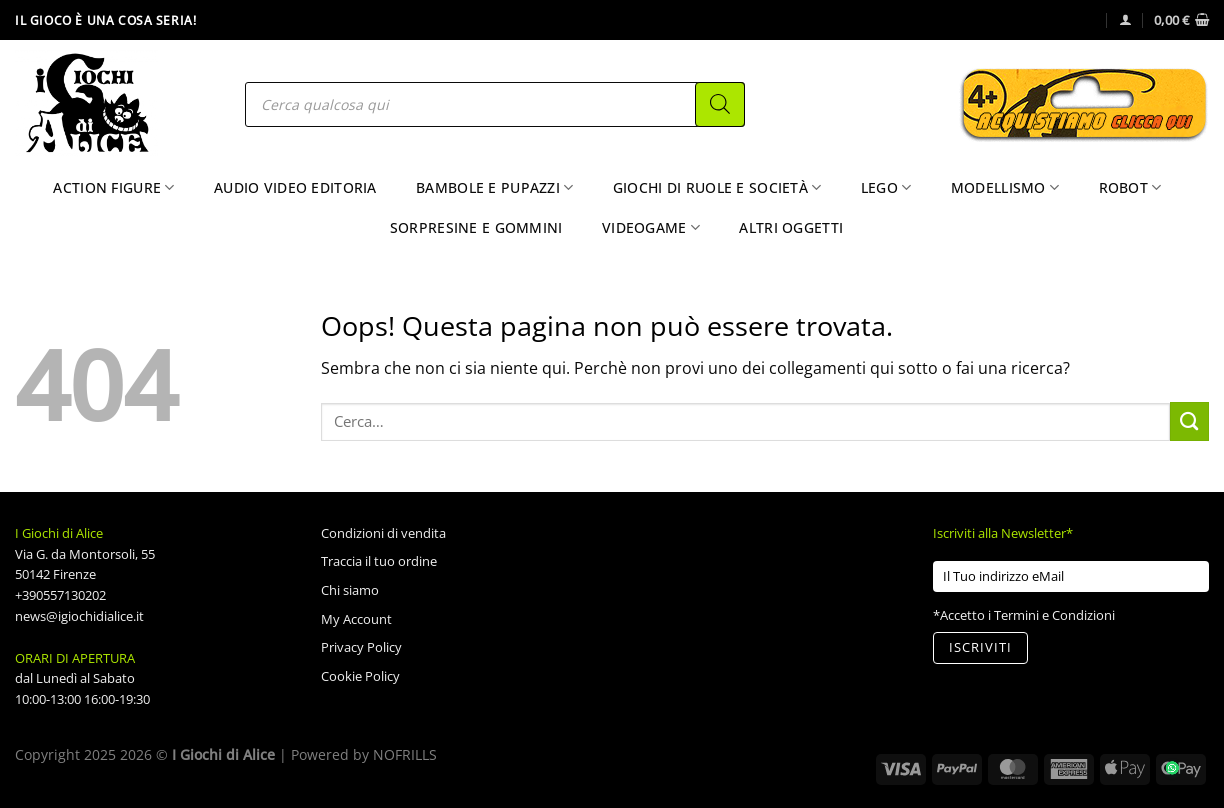  I want to click on Action Figure, so click(113, 188).